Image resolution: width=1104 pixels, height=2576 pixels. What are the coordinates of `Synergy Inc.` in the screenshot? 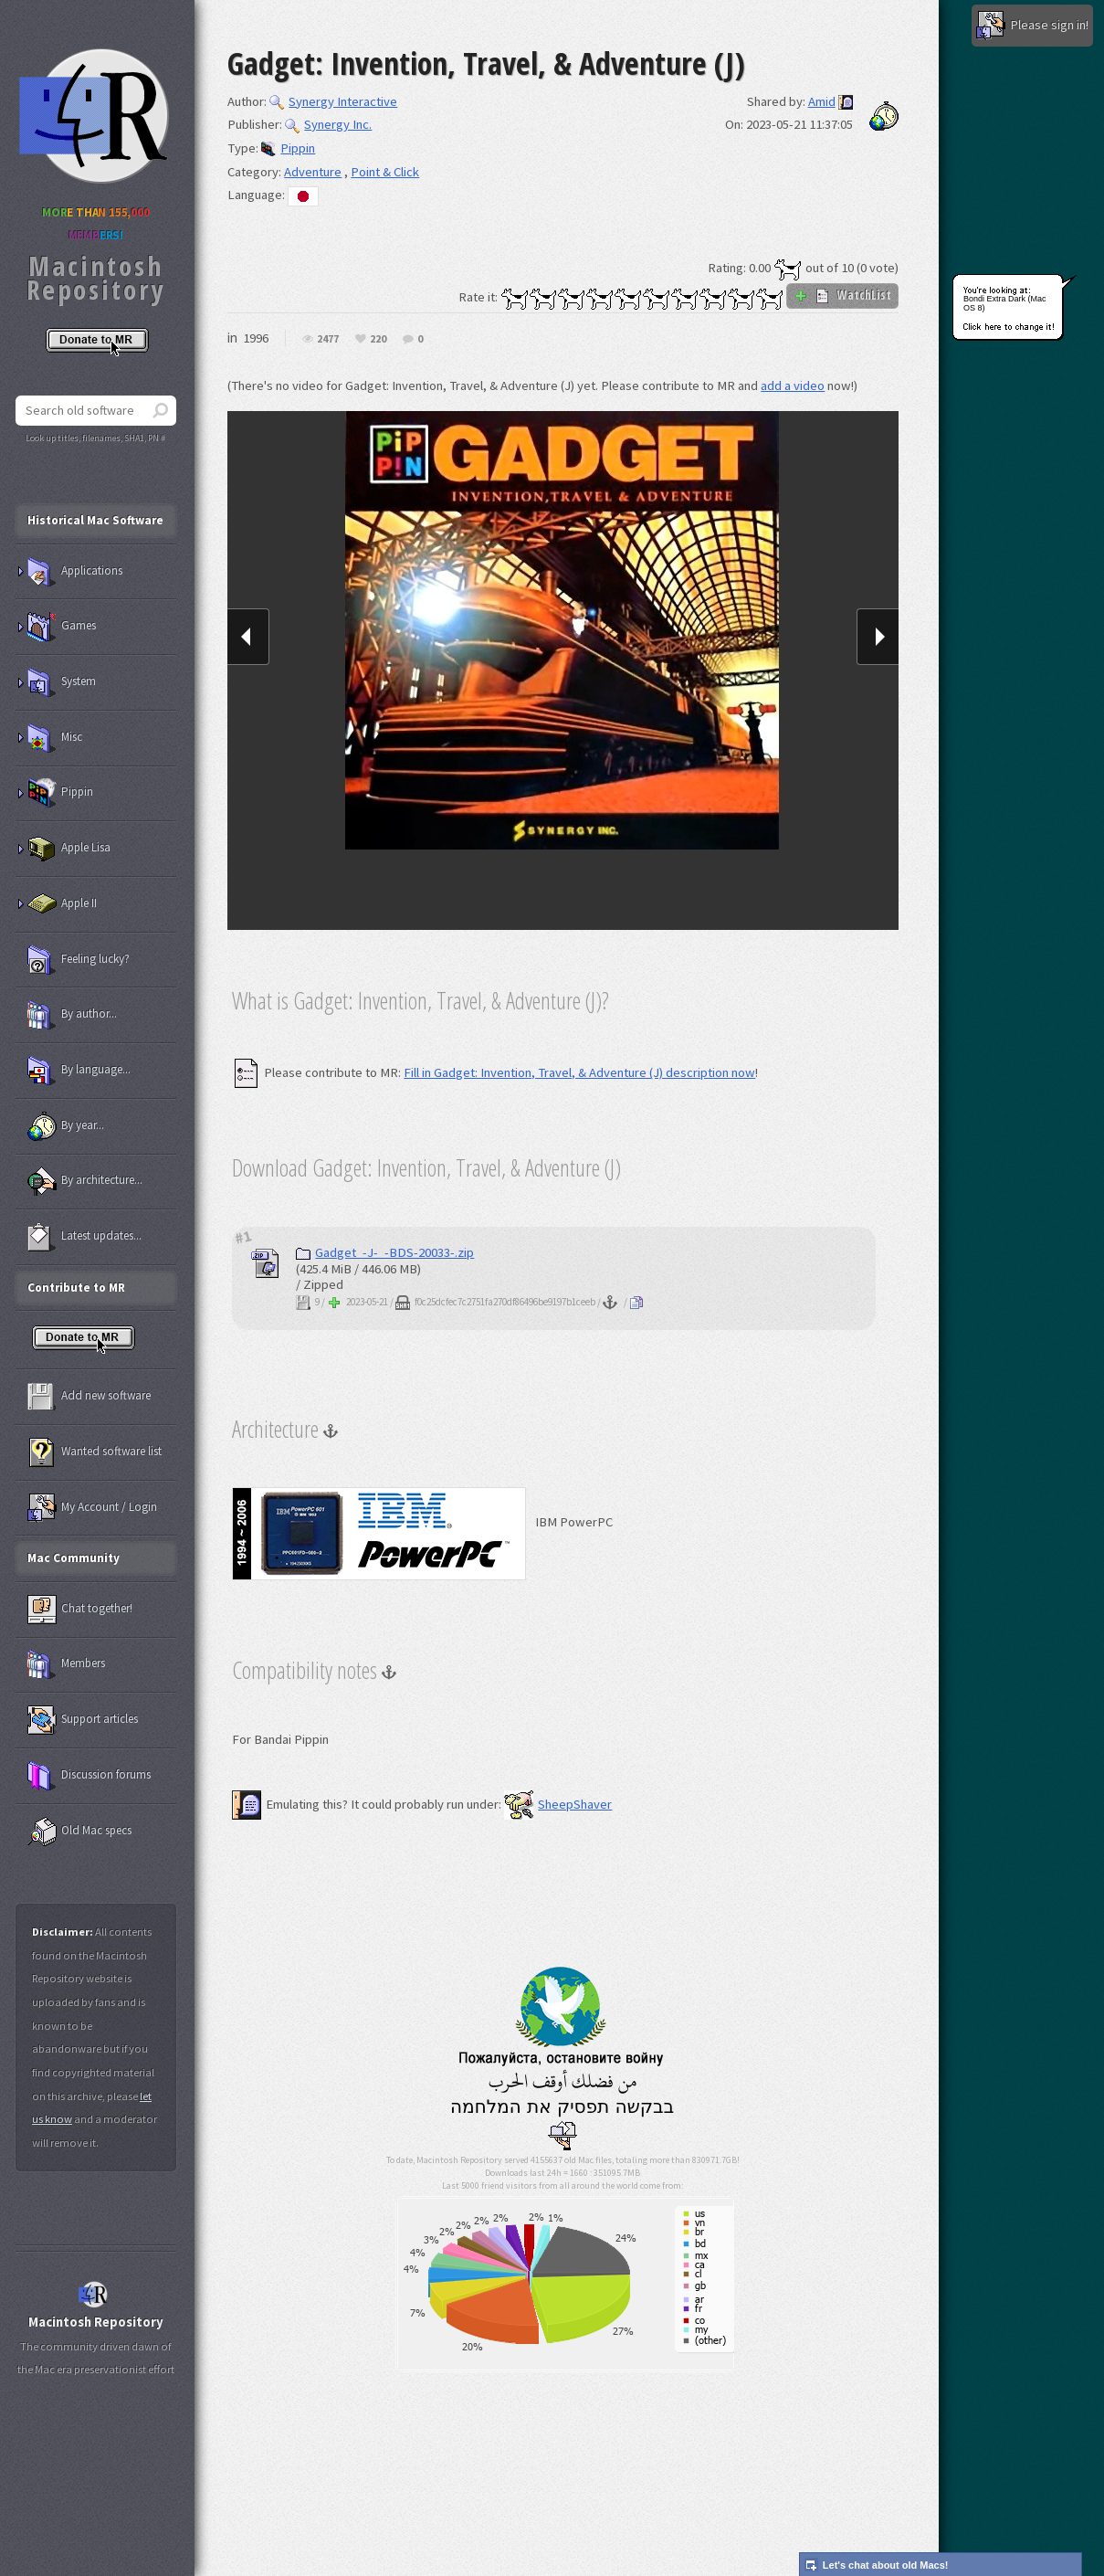 It's located at (328, 124).